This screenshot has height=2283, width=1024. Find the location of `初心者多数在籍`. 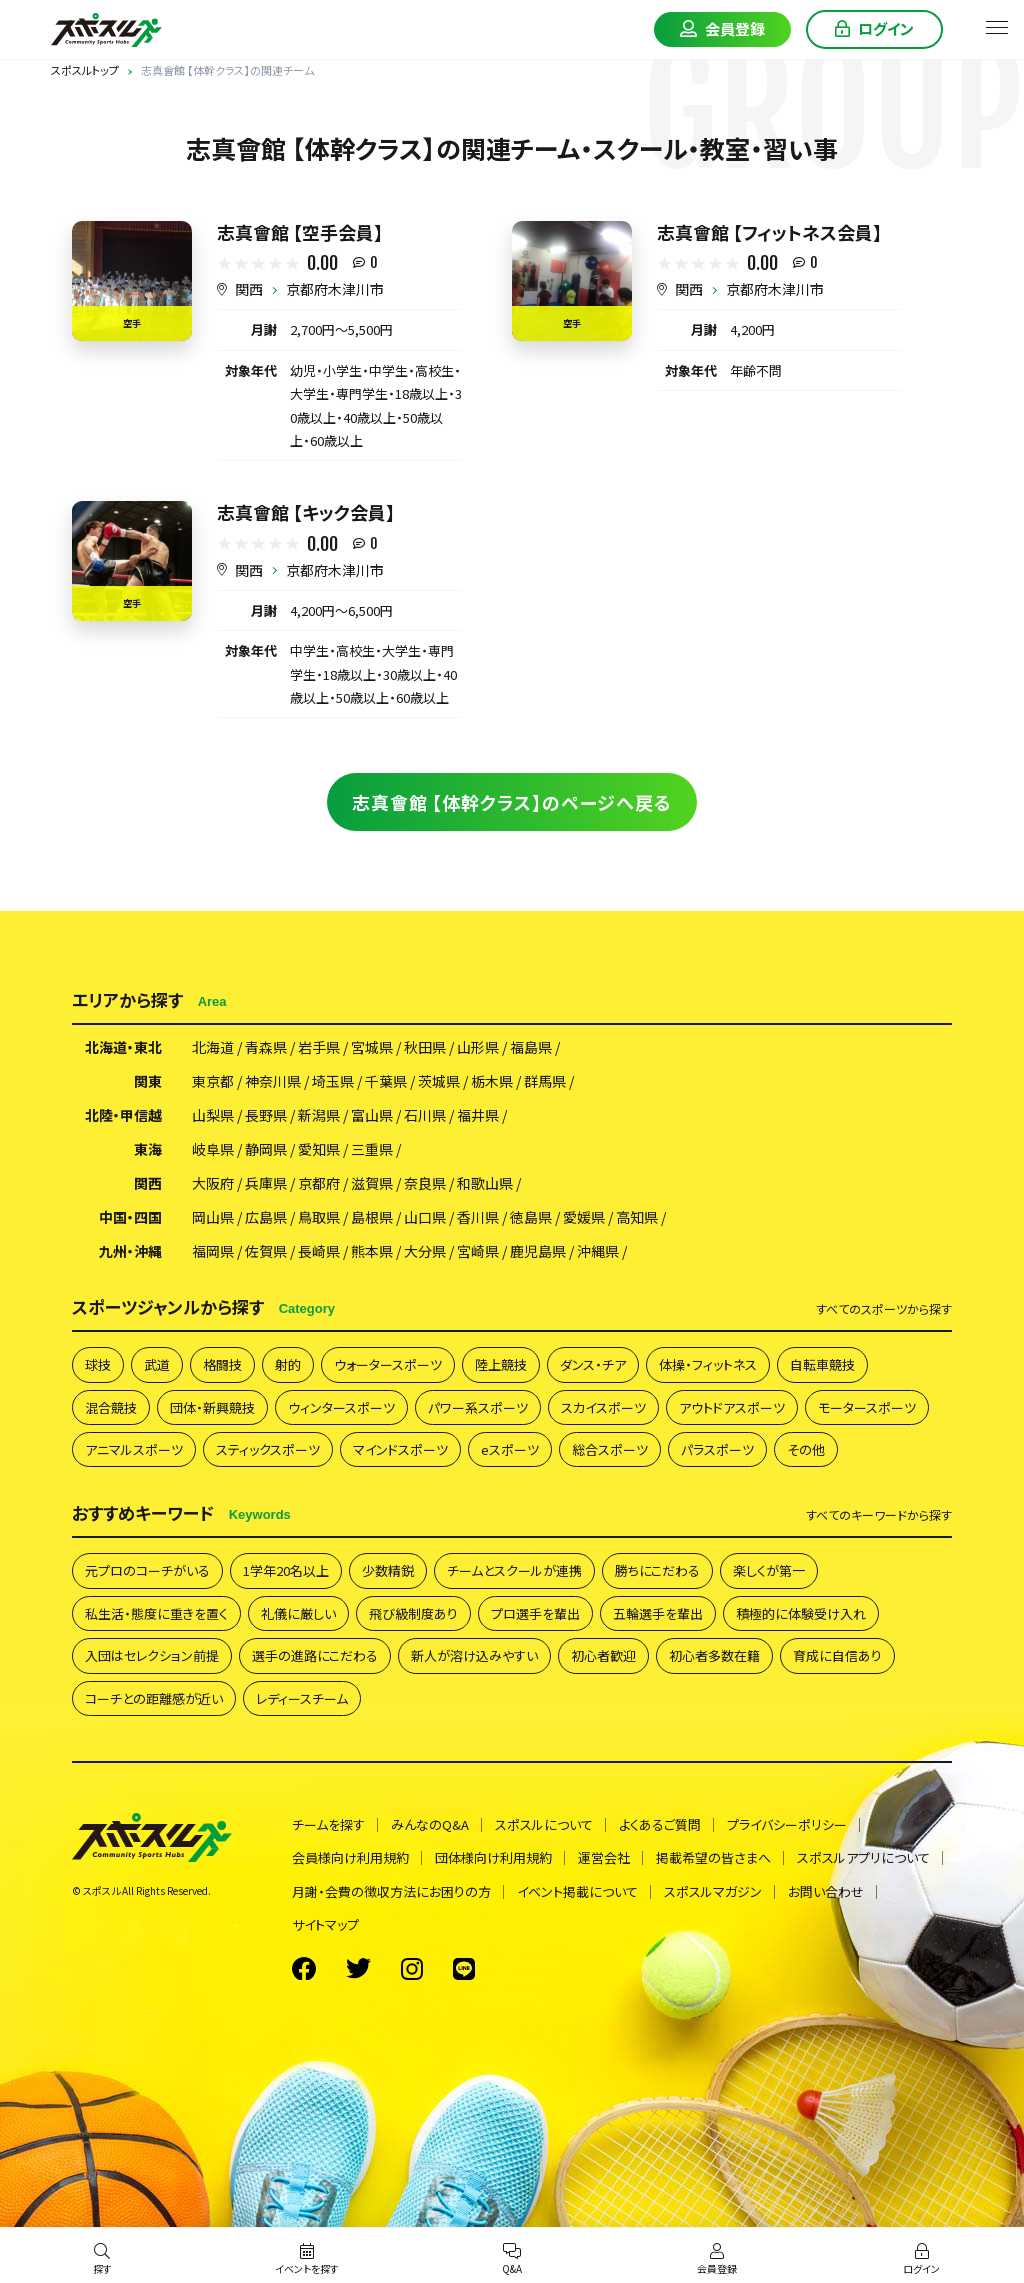

初心者多数在籍 is located at coordinates (714, 1655).